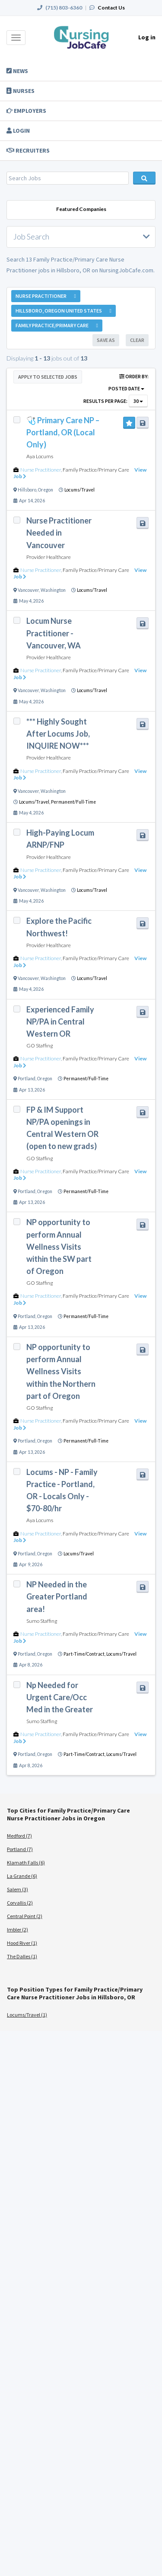 The image size is (162, 2576). Describe the element at coordinates (35, 801) in the screenshot. I see `Locums/Travel,` at that location.